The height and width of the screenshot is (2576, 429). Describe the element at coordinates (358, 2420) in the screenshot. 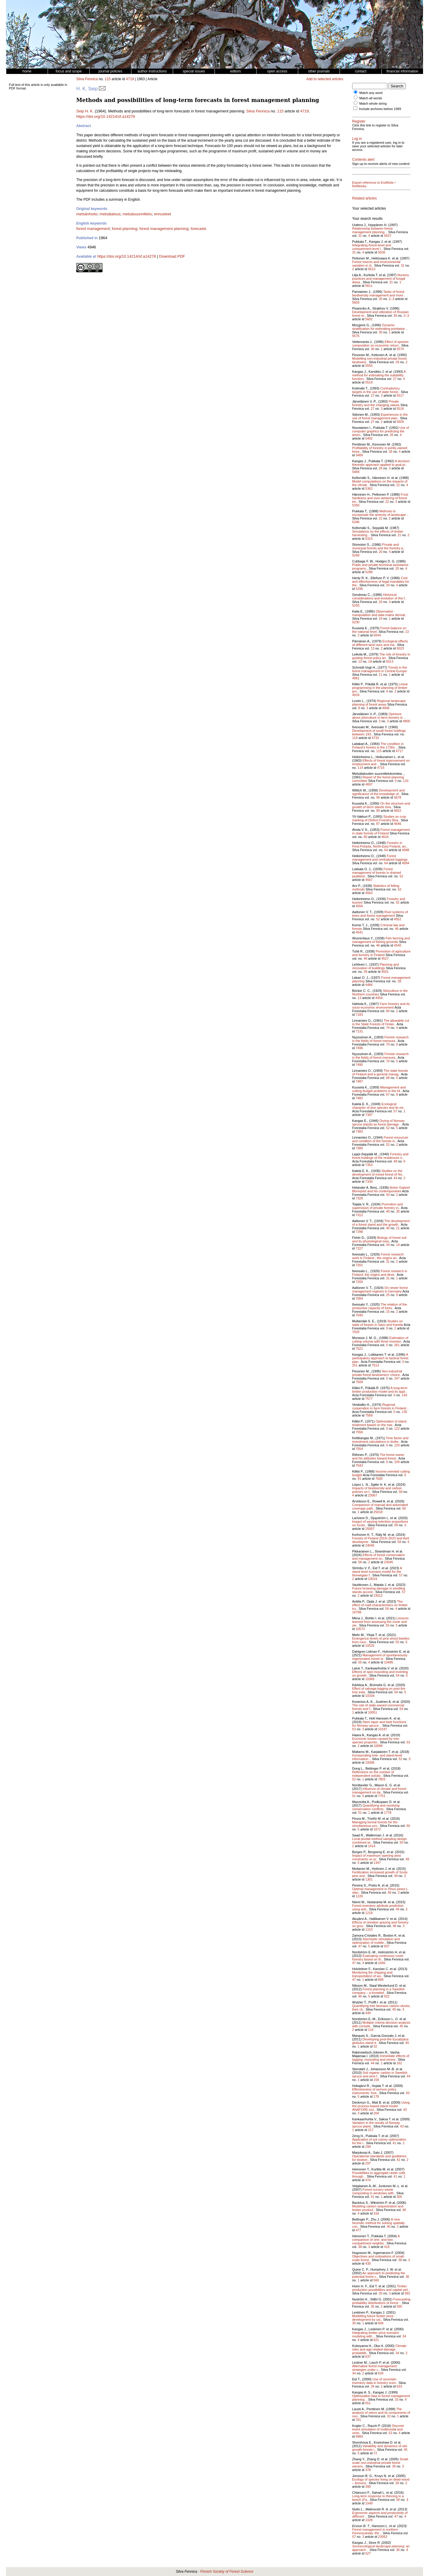

I see `701` at that location.